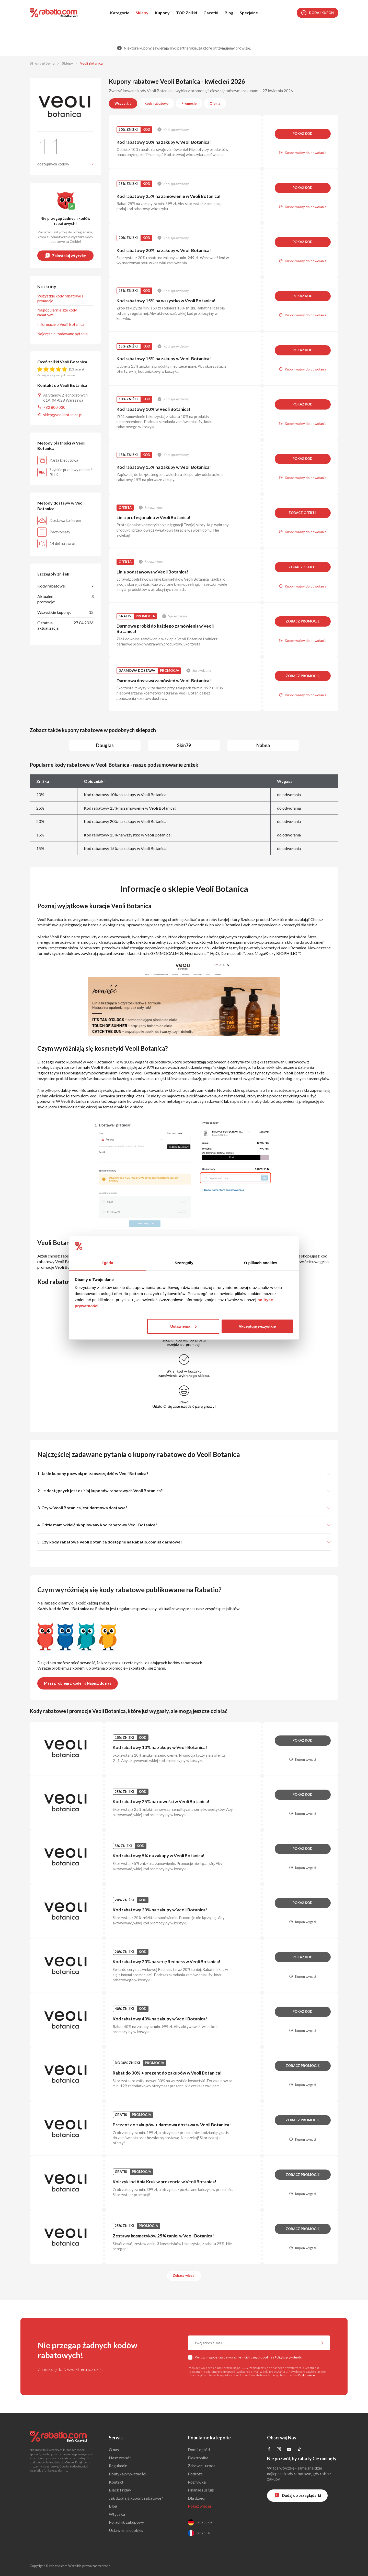  Describe the element at coordinates (120, 2457) in the screenshot. I see `Nasz zespół` at that location.